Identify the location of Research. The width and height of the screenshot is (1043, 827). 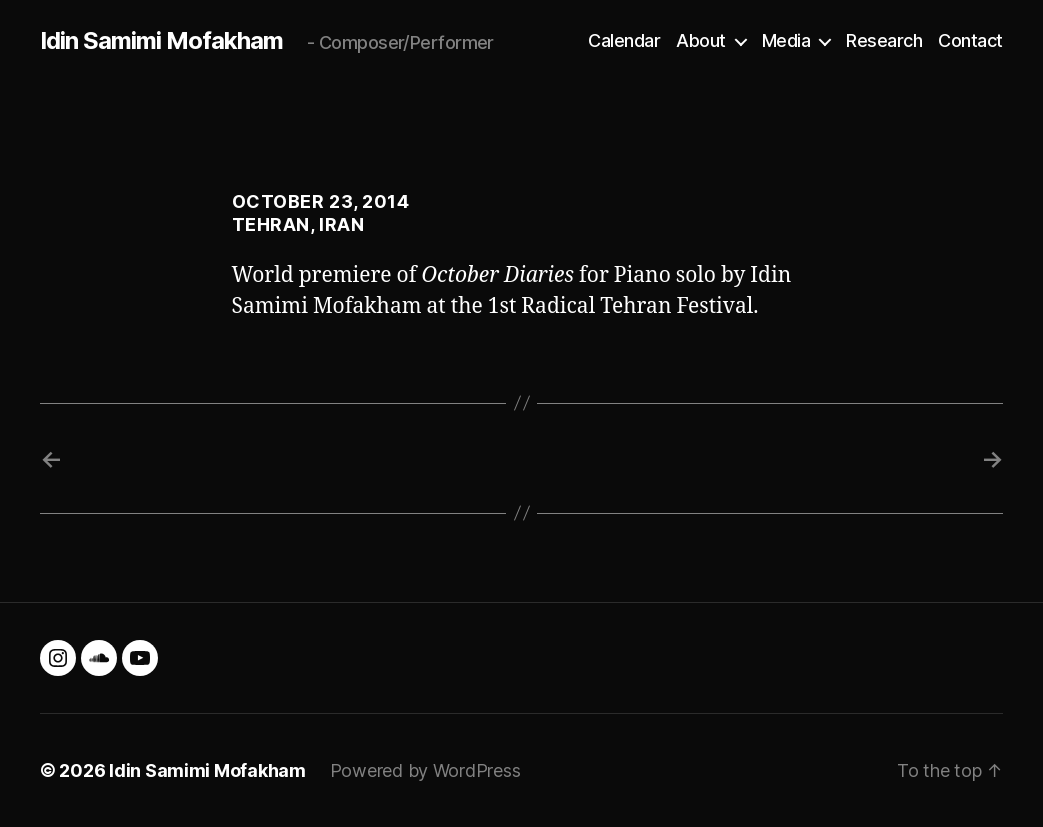
(884, 40).